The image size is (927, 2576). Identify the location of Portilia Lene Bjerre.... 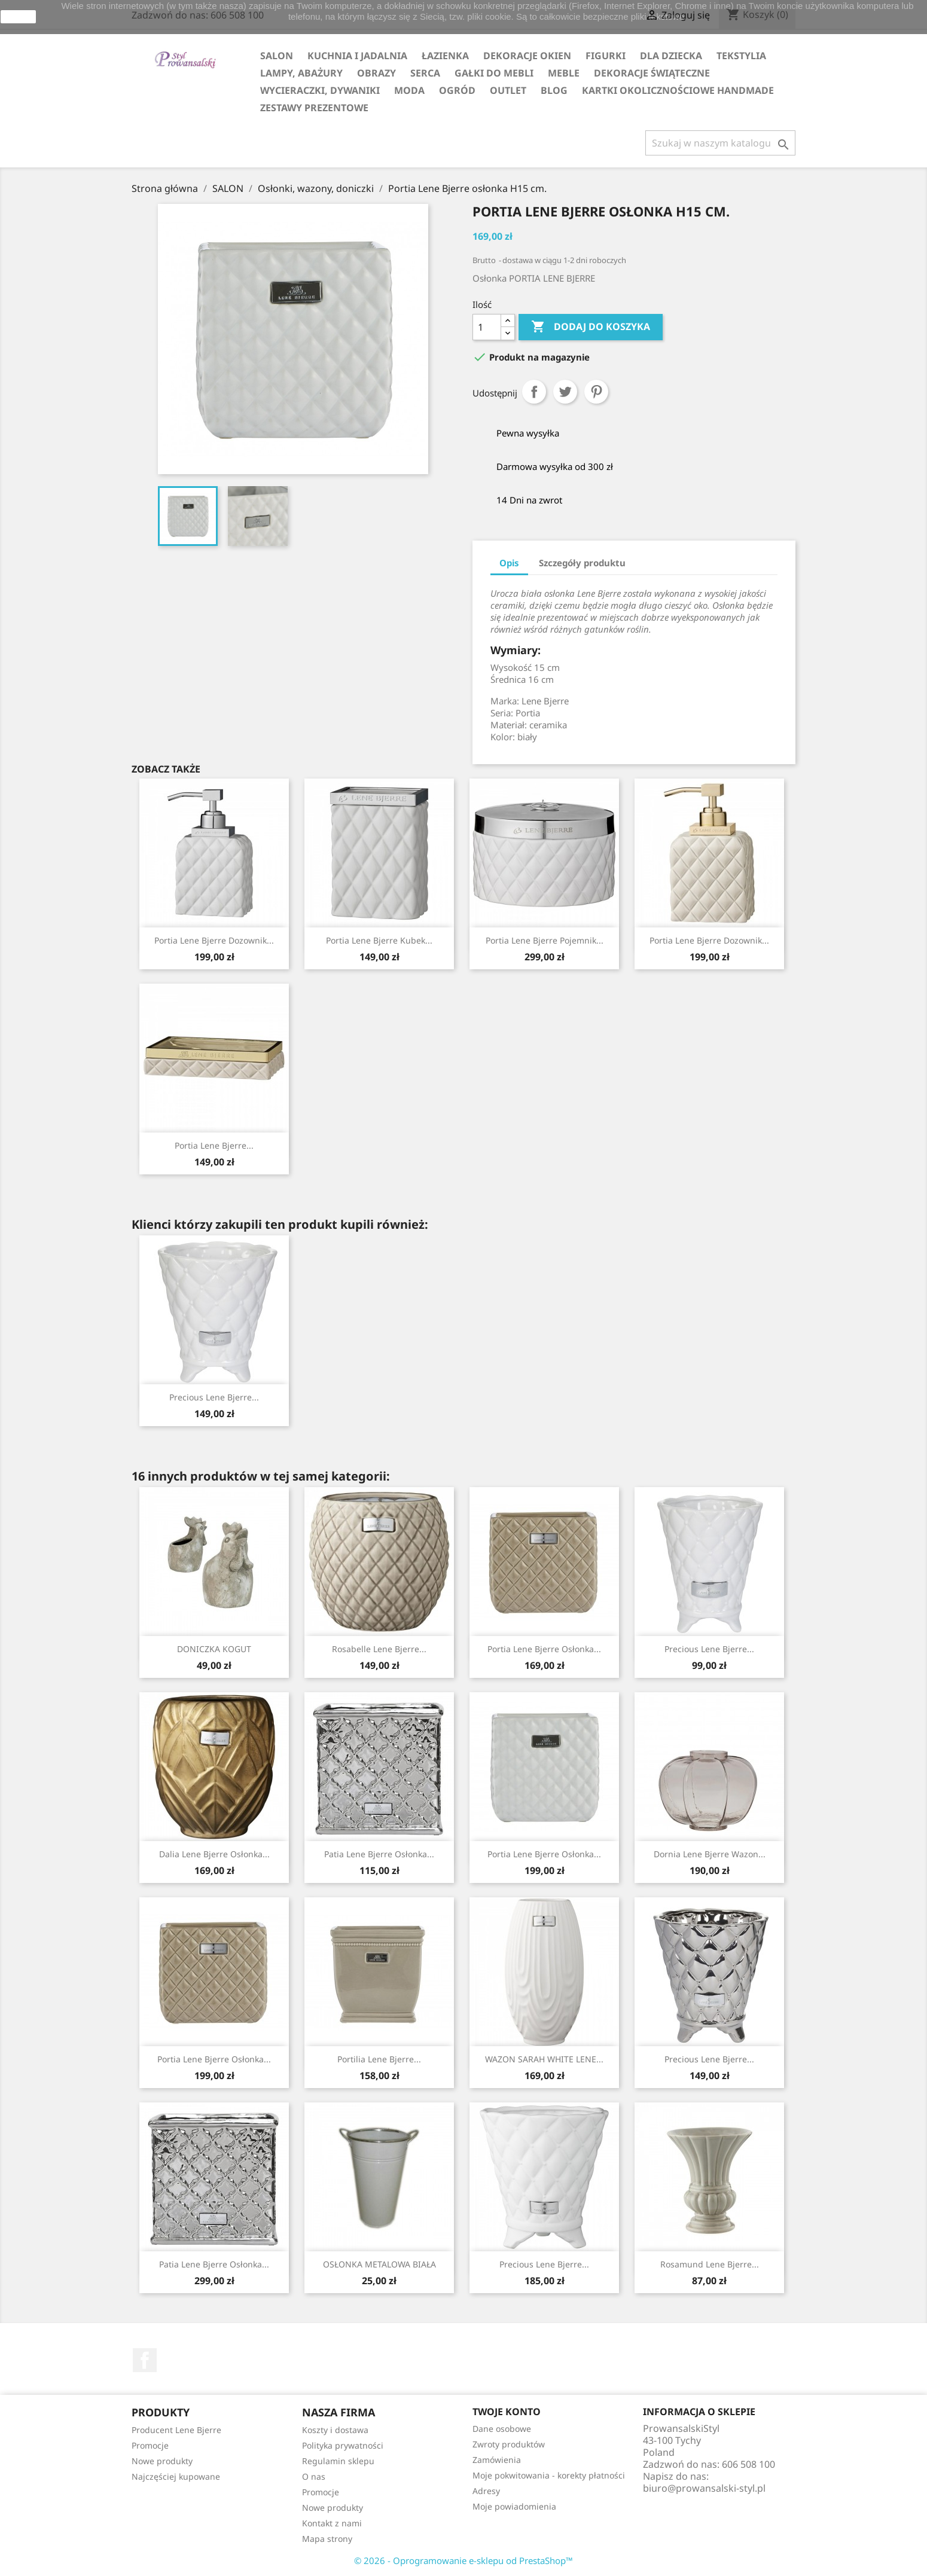
(379, 2059).